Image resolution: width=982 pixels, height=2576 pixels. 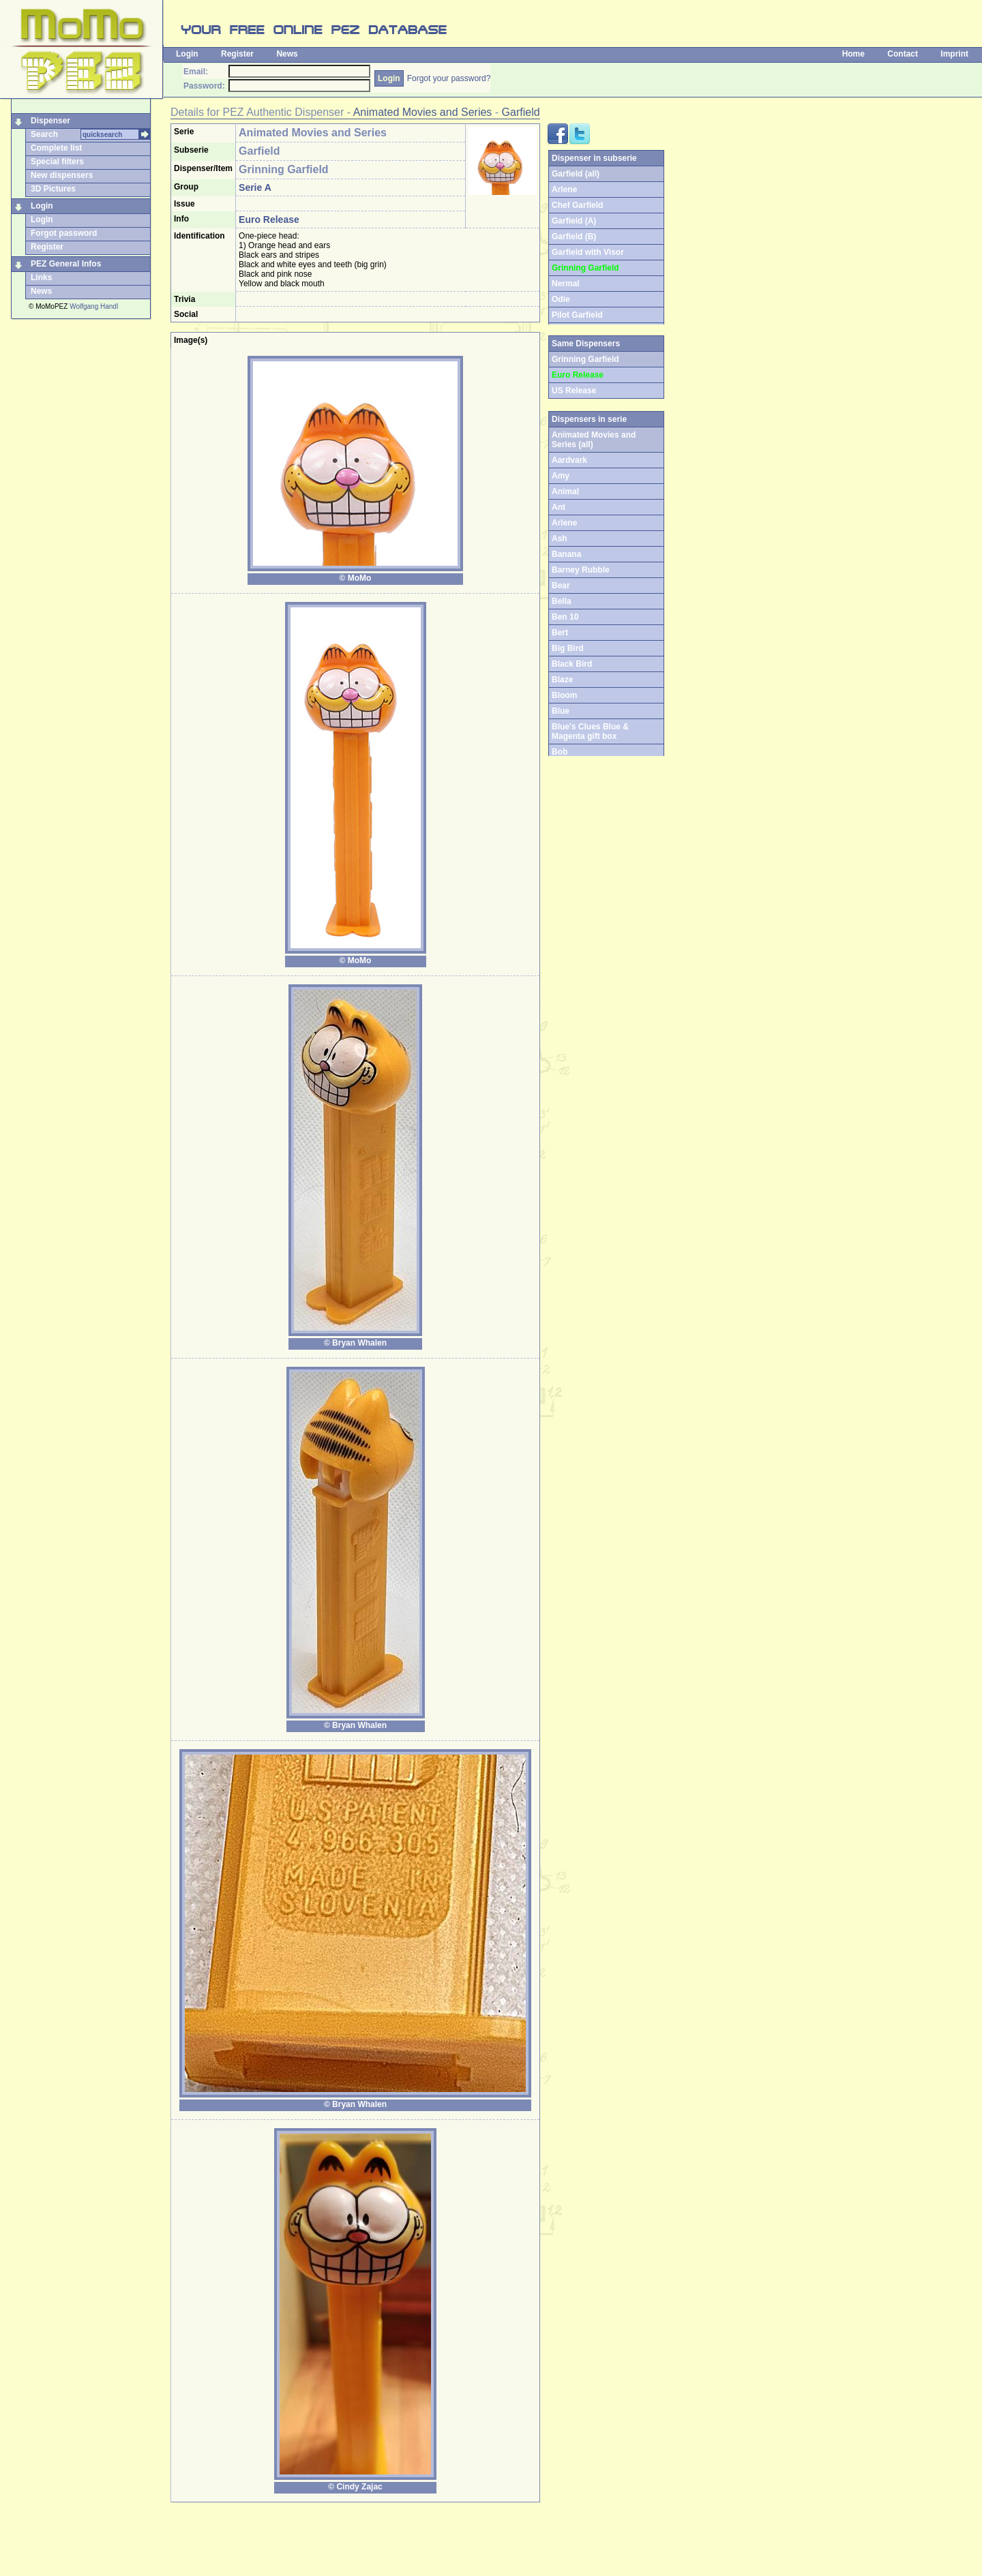 I want to click on Search, so click(x=44, y=134).